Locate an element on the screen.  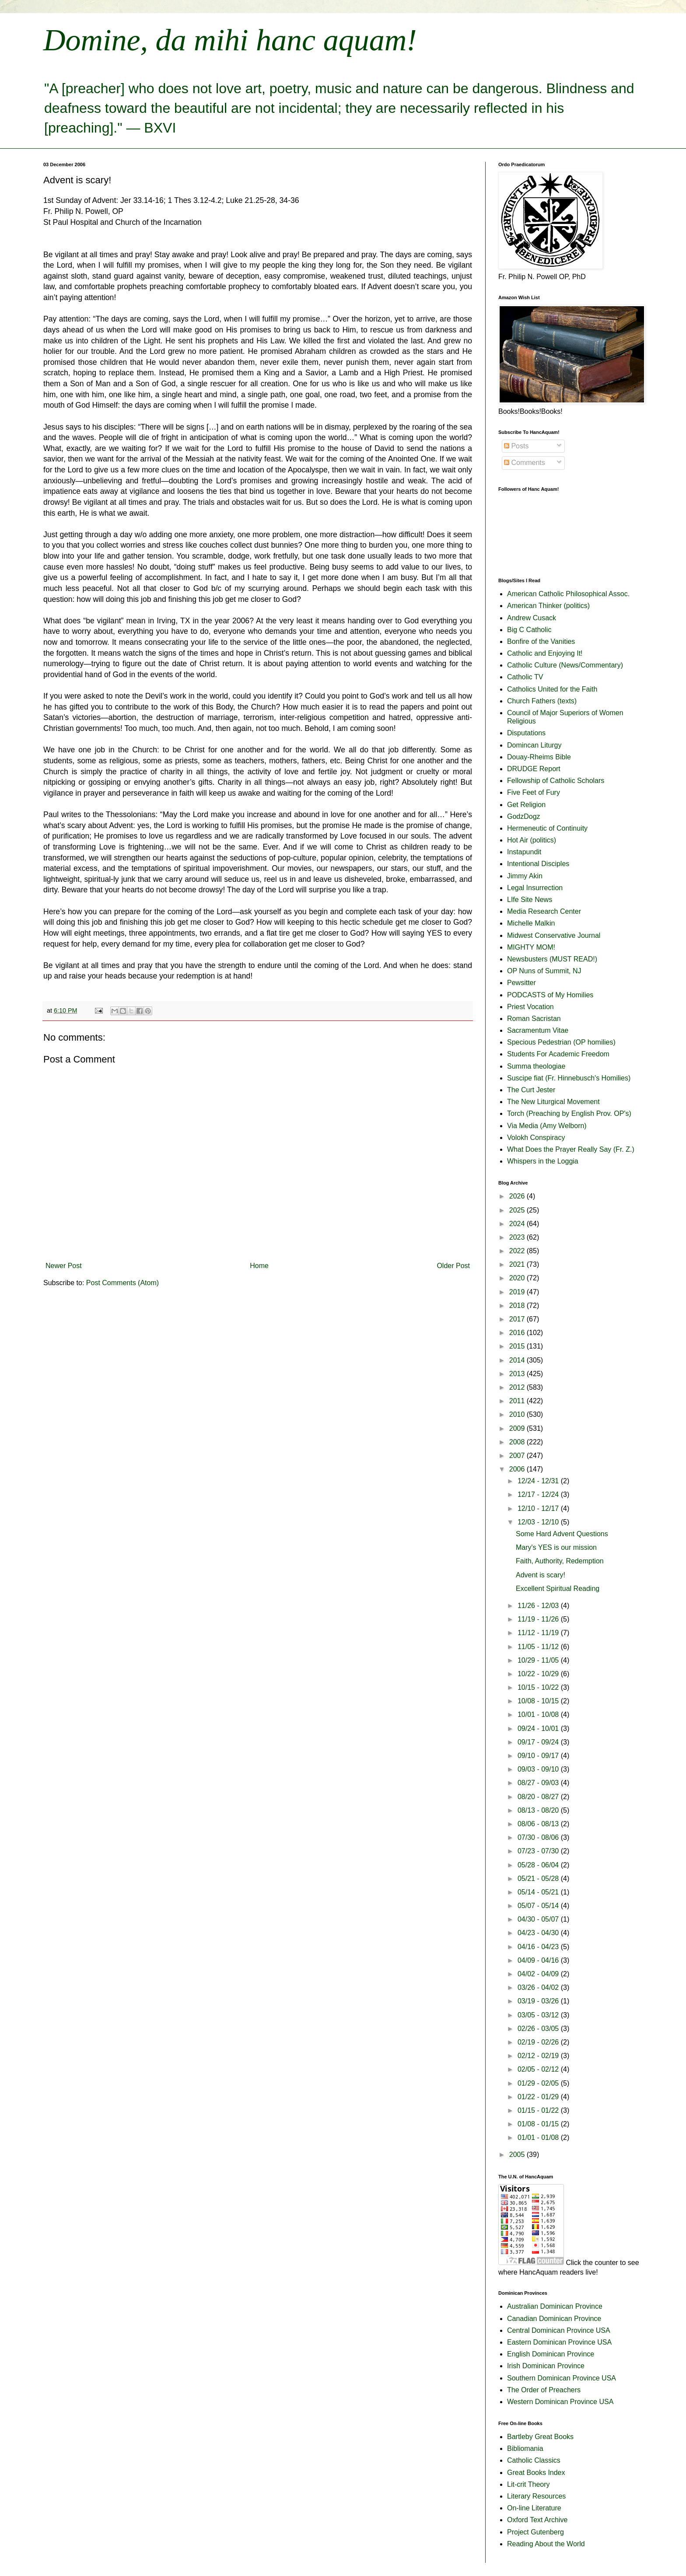
Whispers in the Loggia is located at coordinates (542, 1161).